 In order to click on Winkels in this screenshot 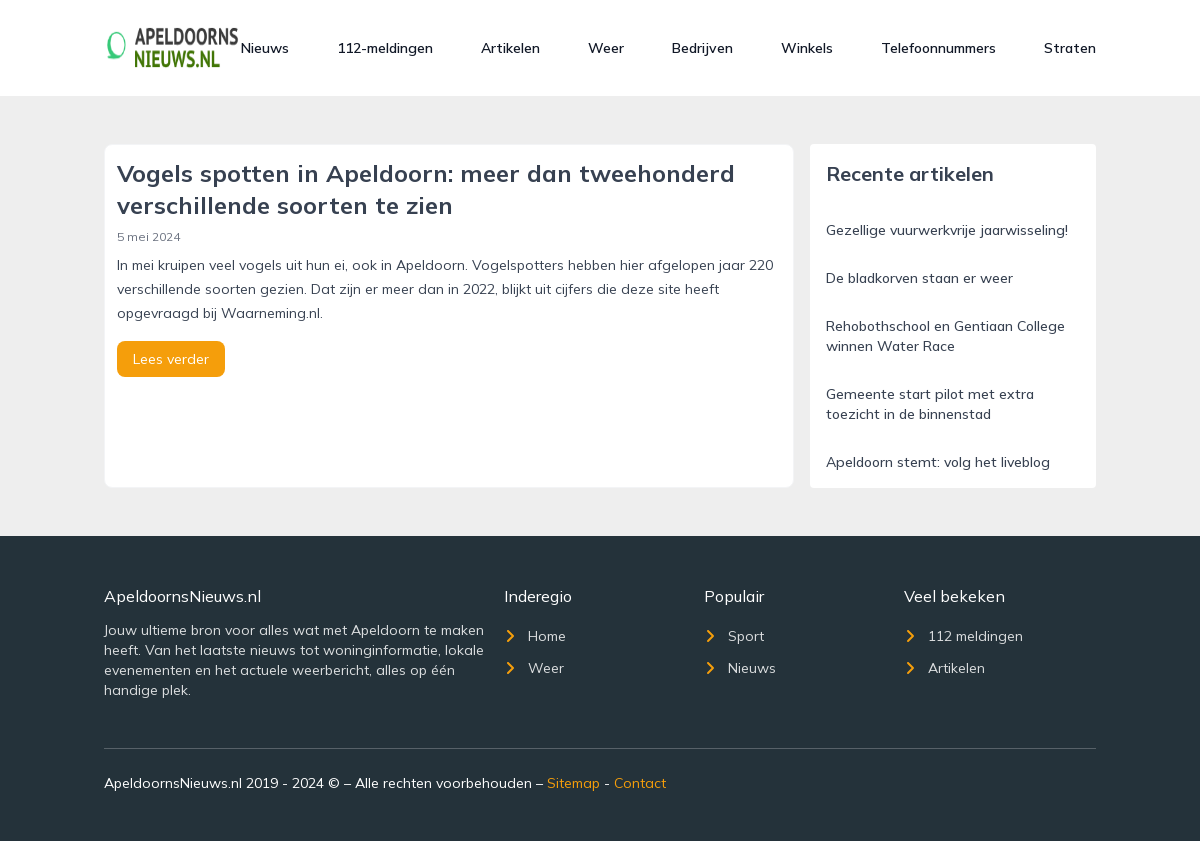, I will do `click(807, 48)`.